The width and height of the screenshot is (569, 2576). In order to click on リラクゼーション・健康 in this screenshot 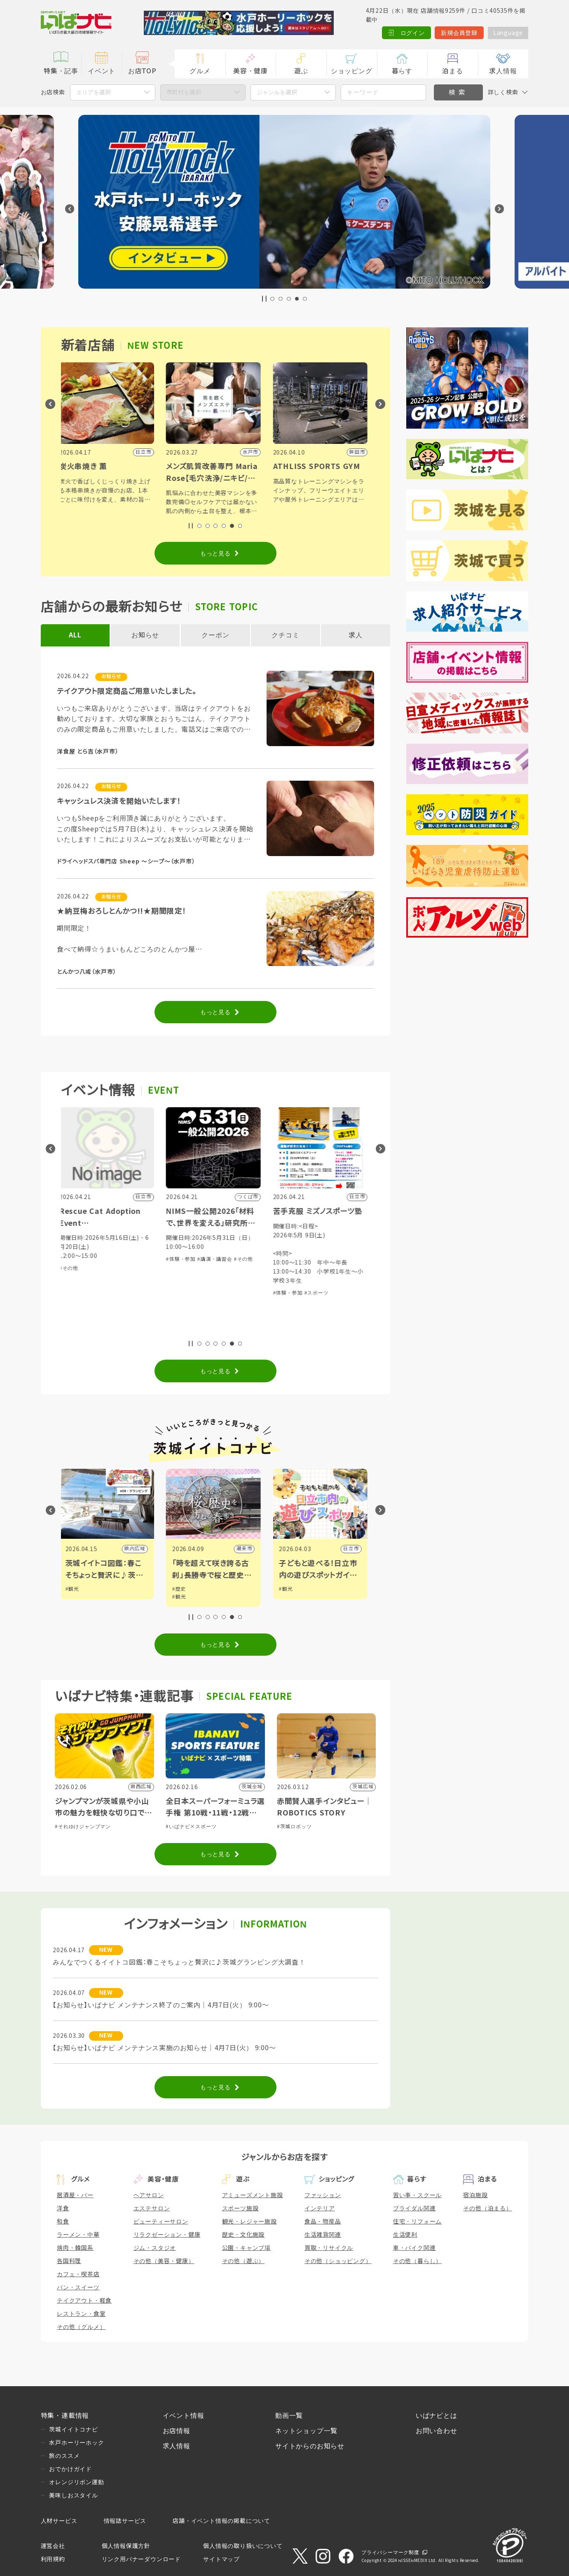, I will do `click(167, 2234)`.